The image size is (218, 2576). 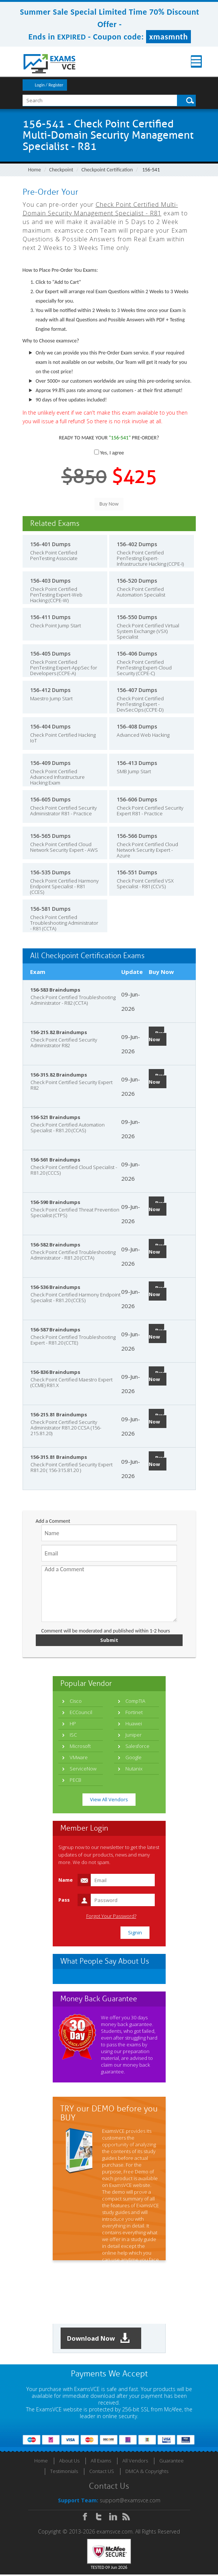 I want to click on PECB, so click(x=75, y=1780).